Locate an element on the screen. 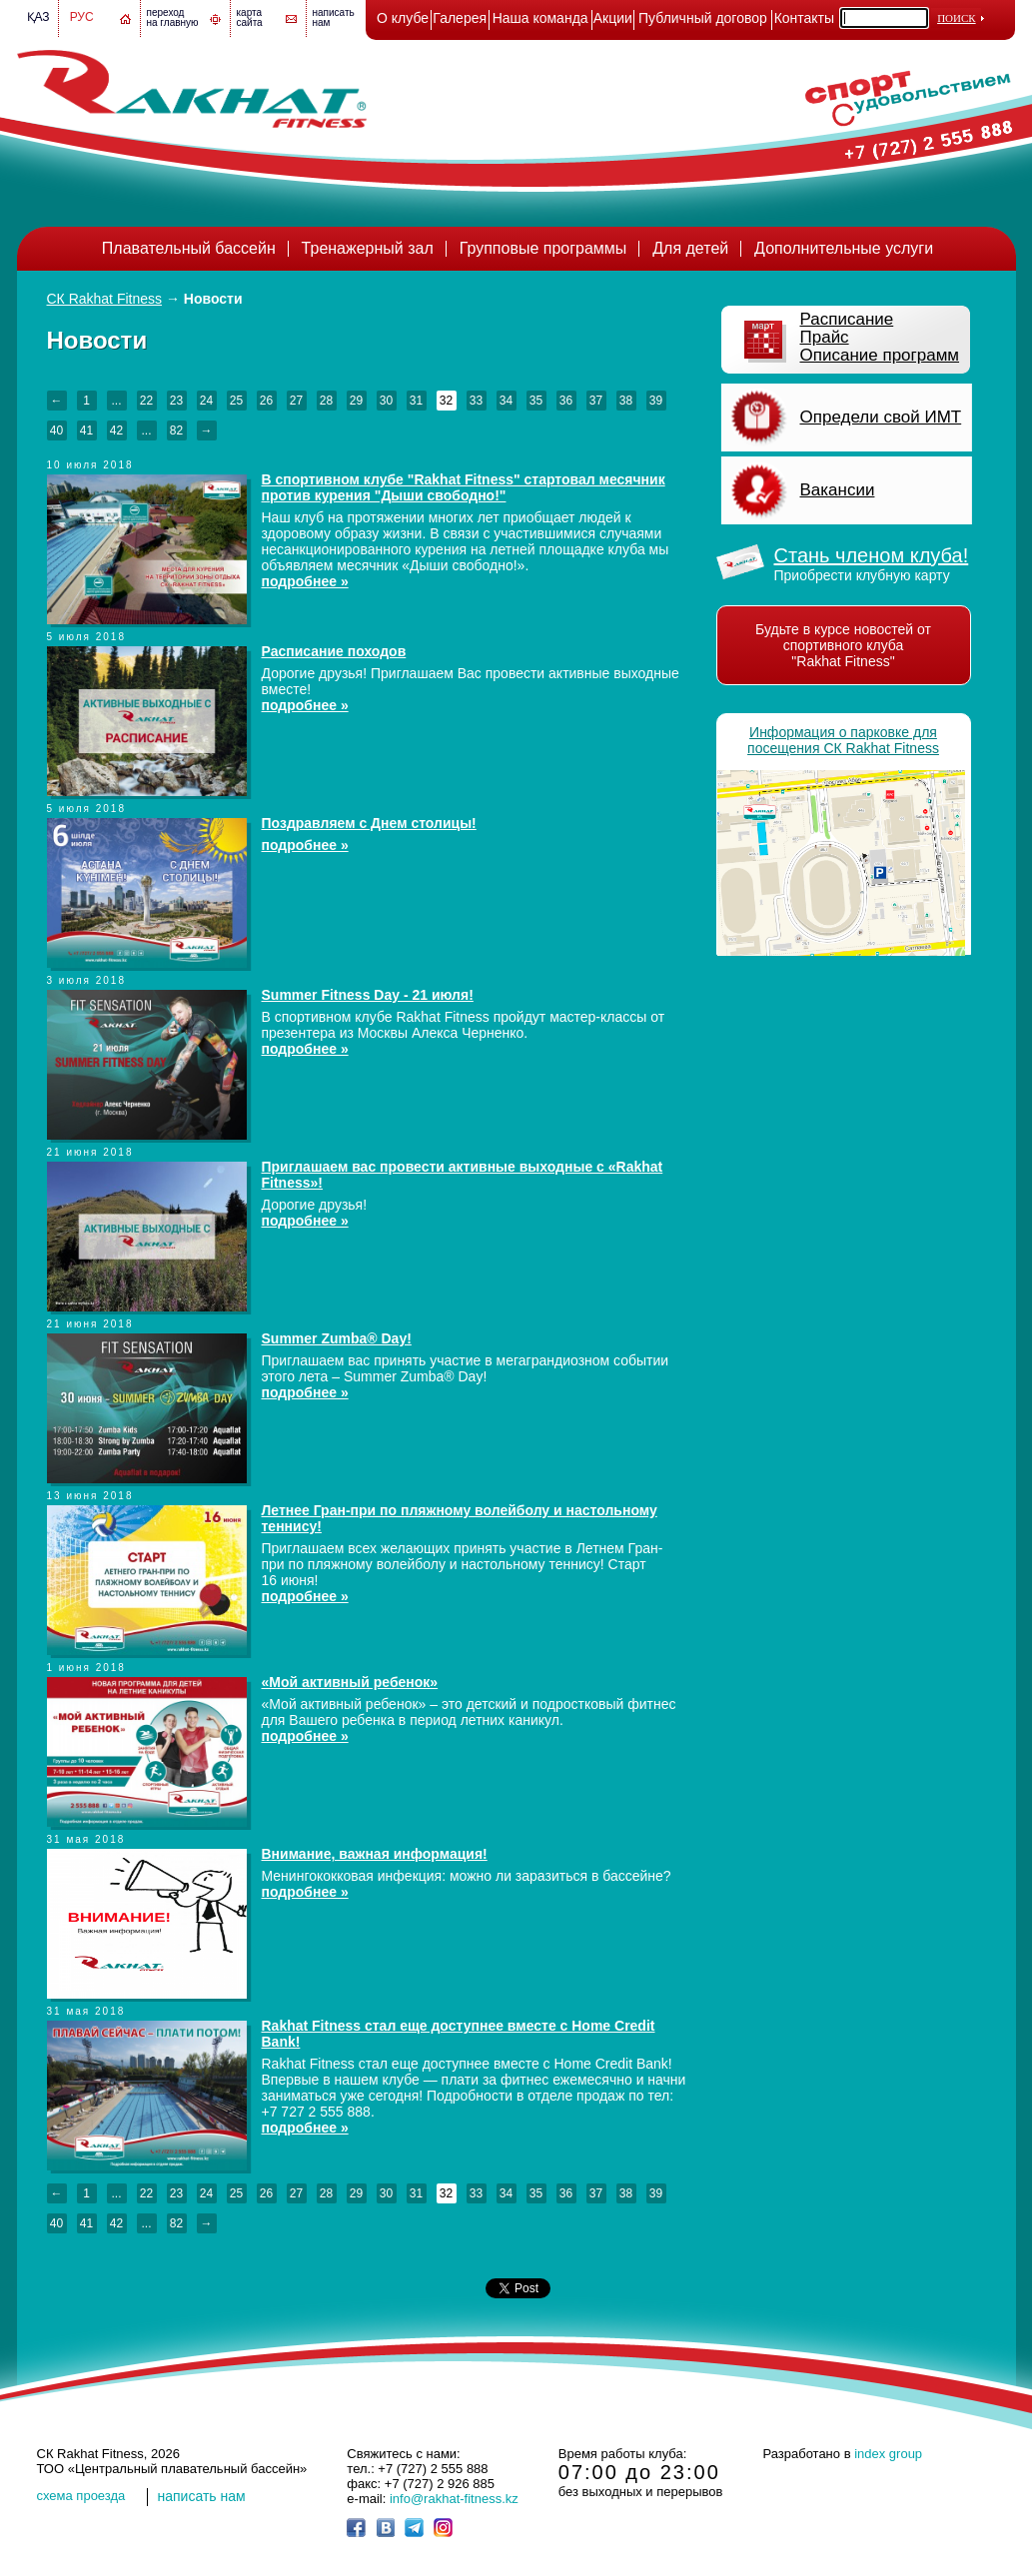  картасайта is located at coordinates (250, 17).